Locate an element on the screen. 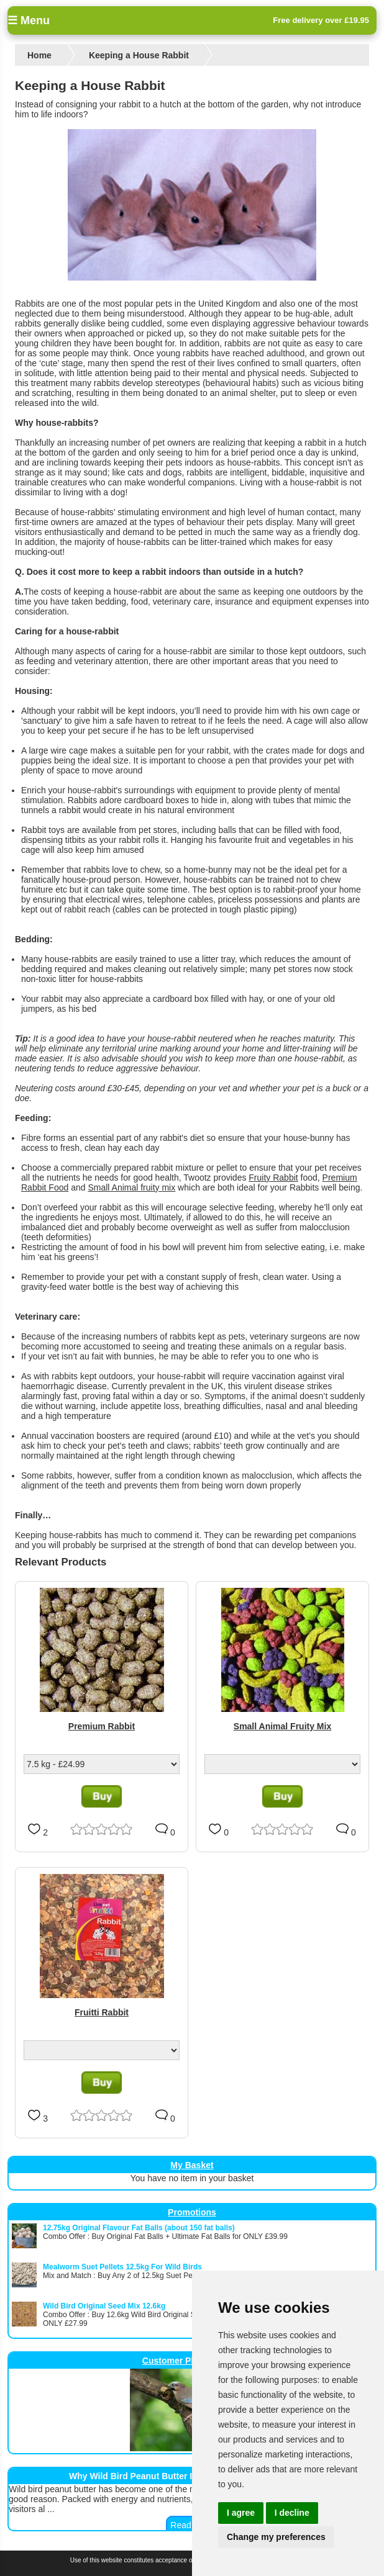 The height and width of the screenshot is (2576, 384). Wild Bird Original Seed Mix 12.6kg is located at coordinates (104, 2306).